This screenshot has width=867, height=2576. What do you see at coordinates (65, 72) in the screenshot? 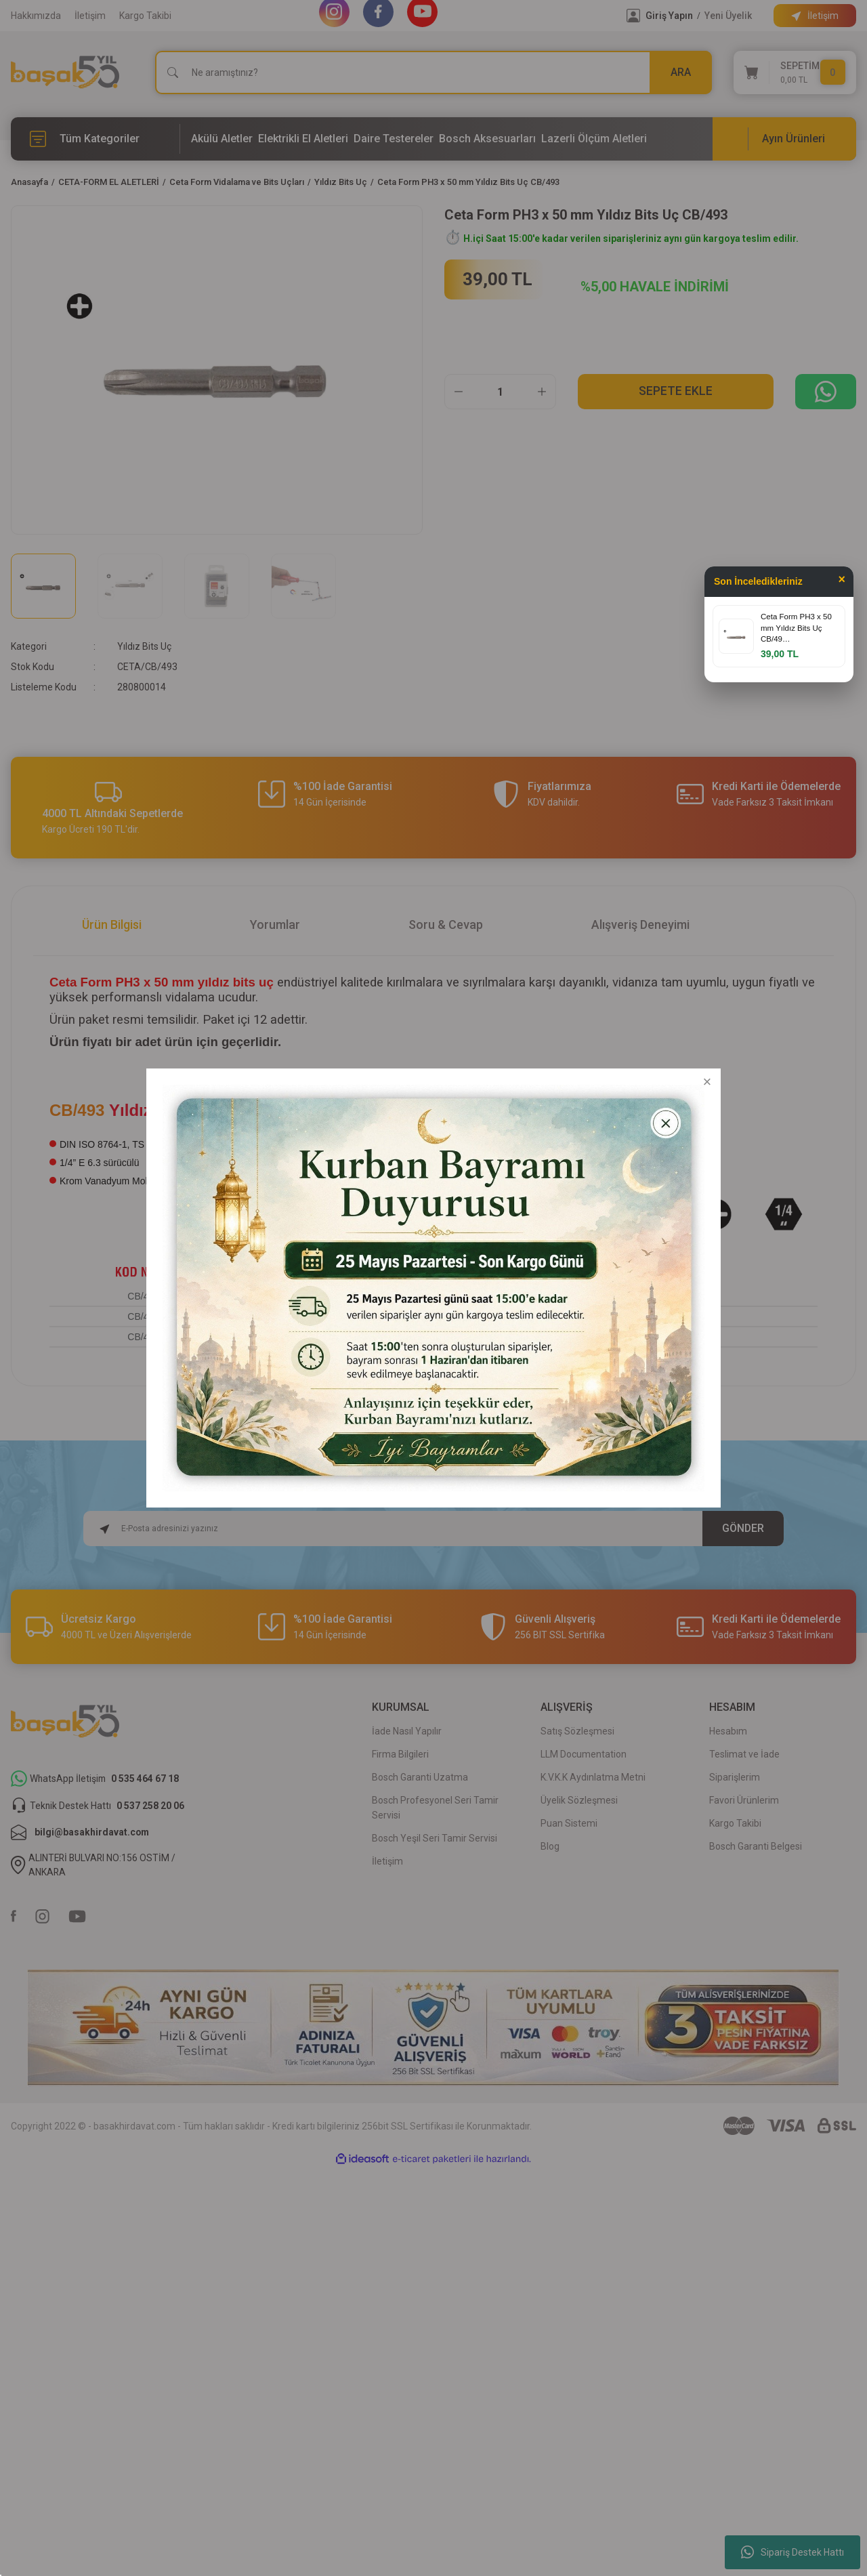
I see `[Logo]` at bounding box center [65, 72].